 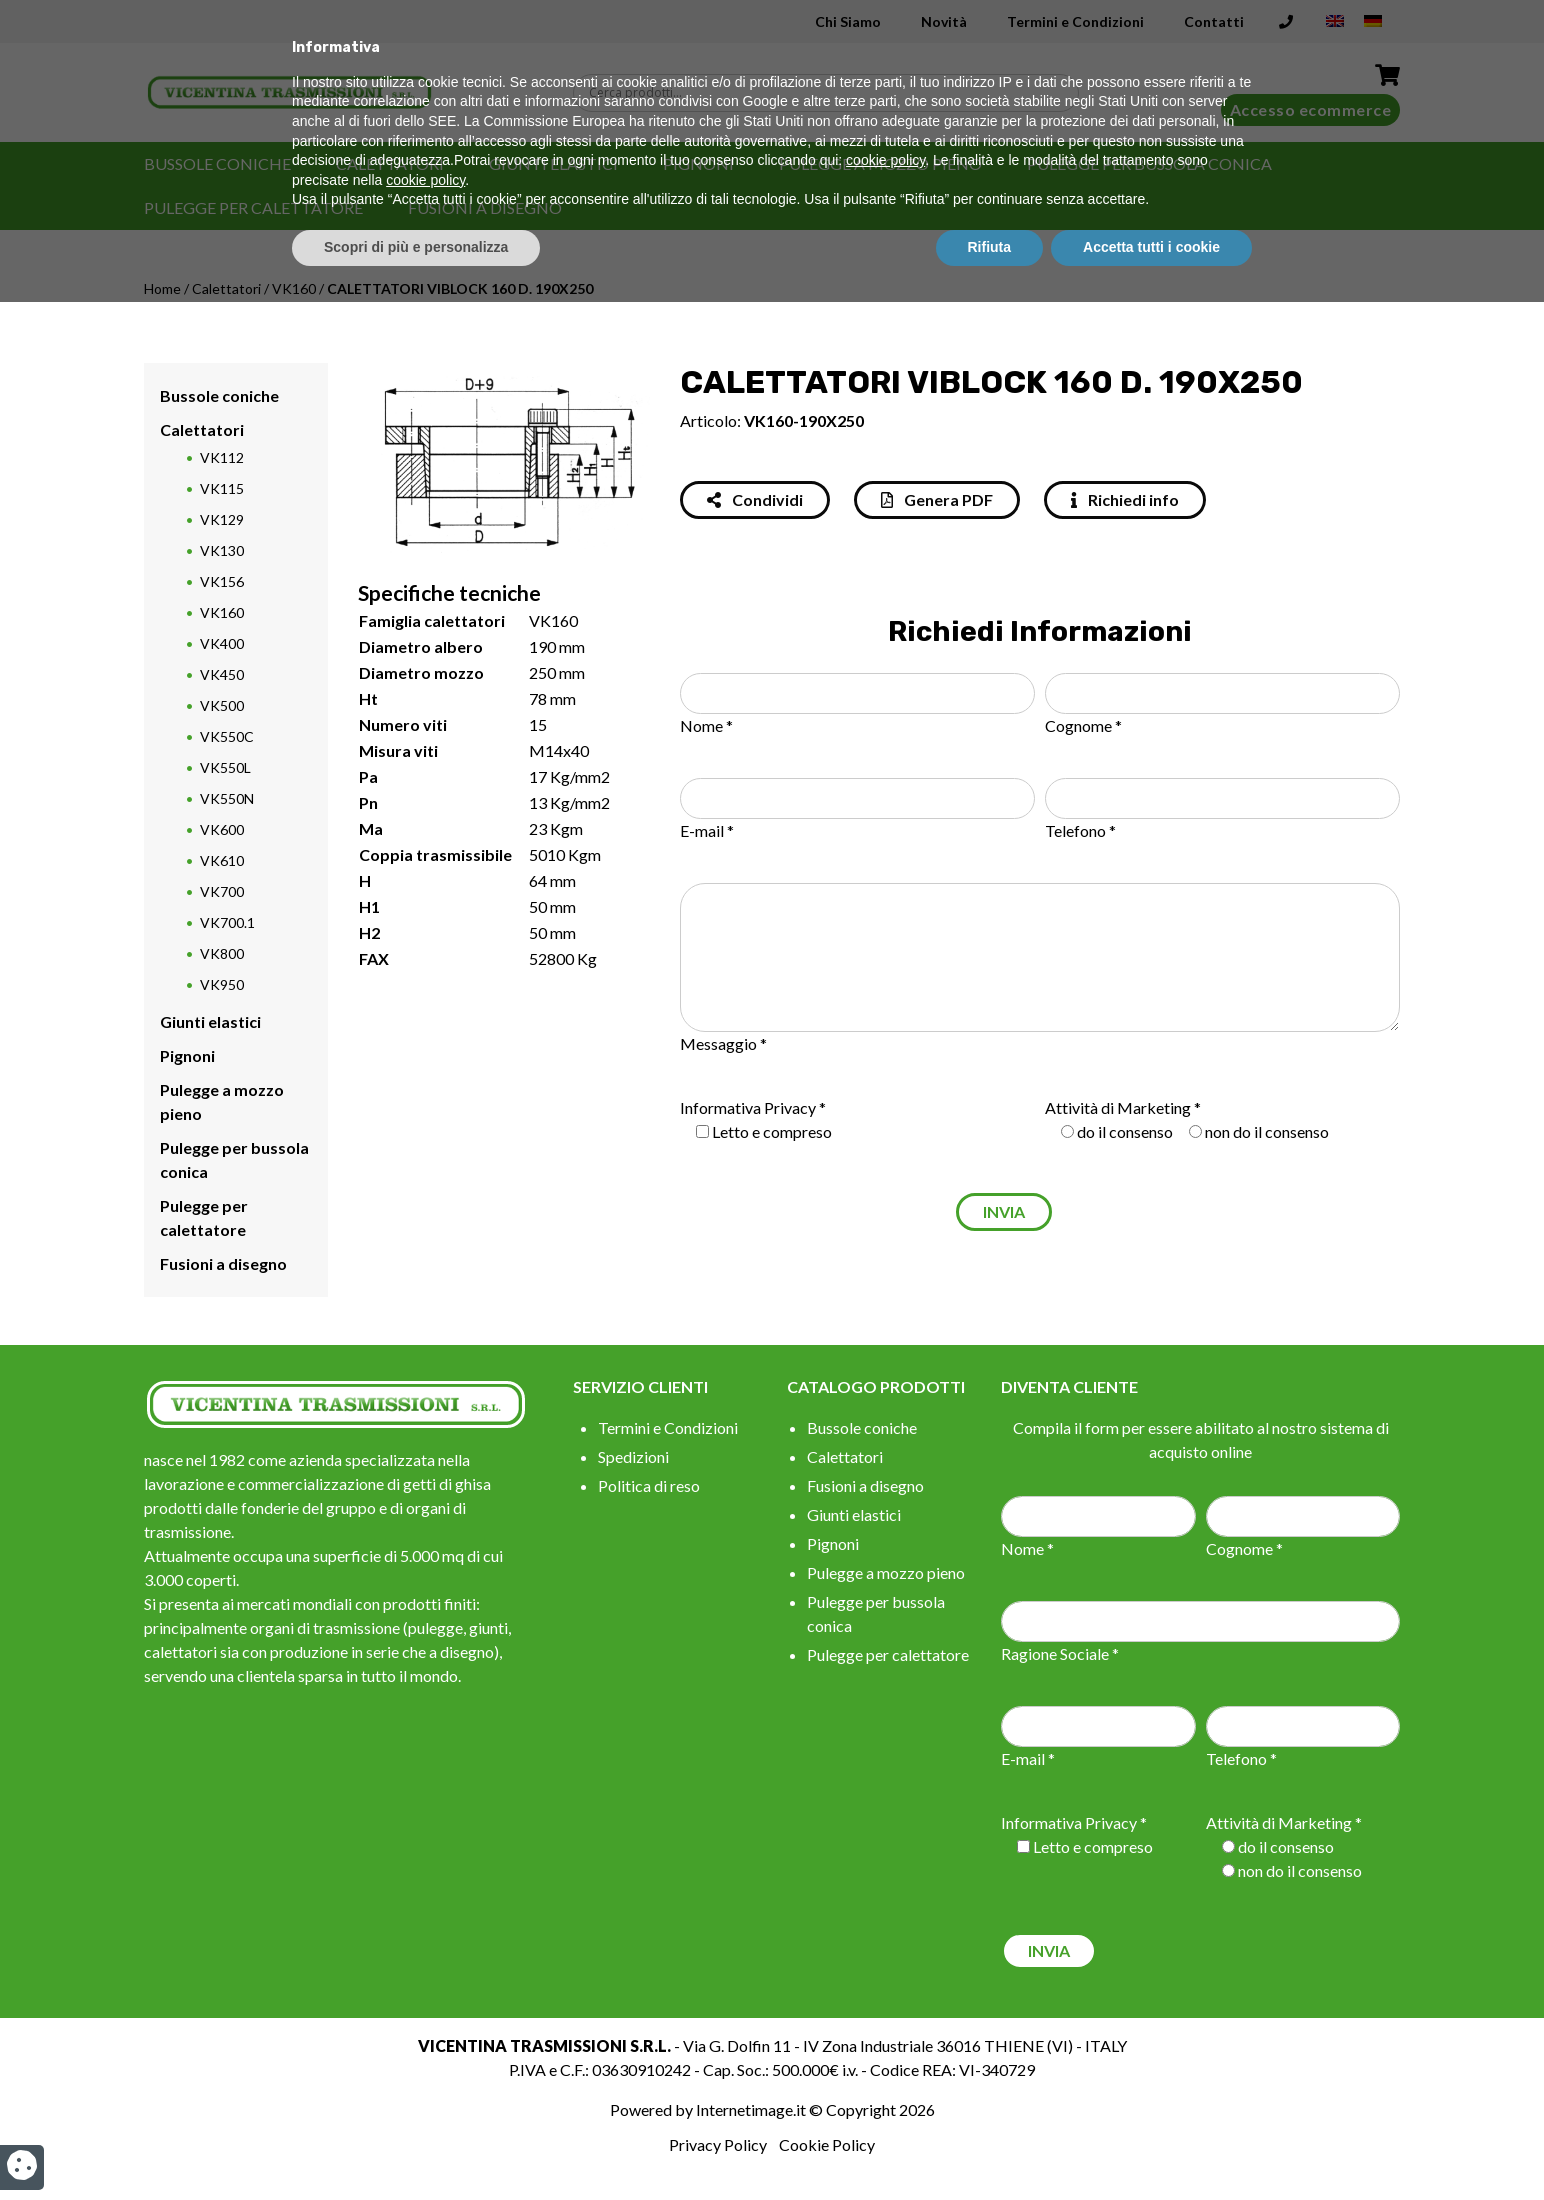 I want to click on VK550C, so click(x=227, y=736).